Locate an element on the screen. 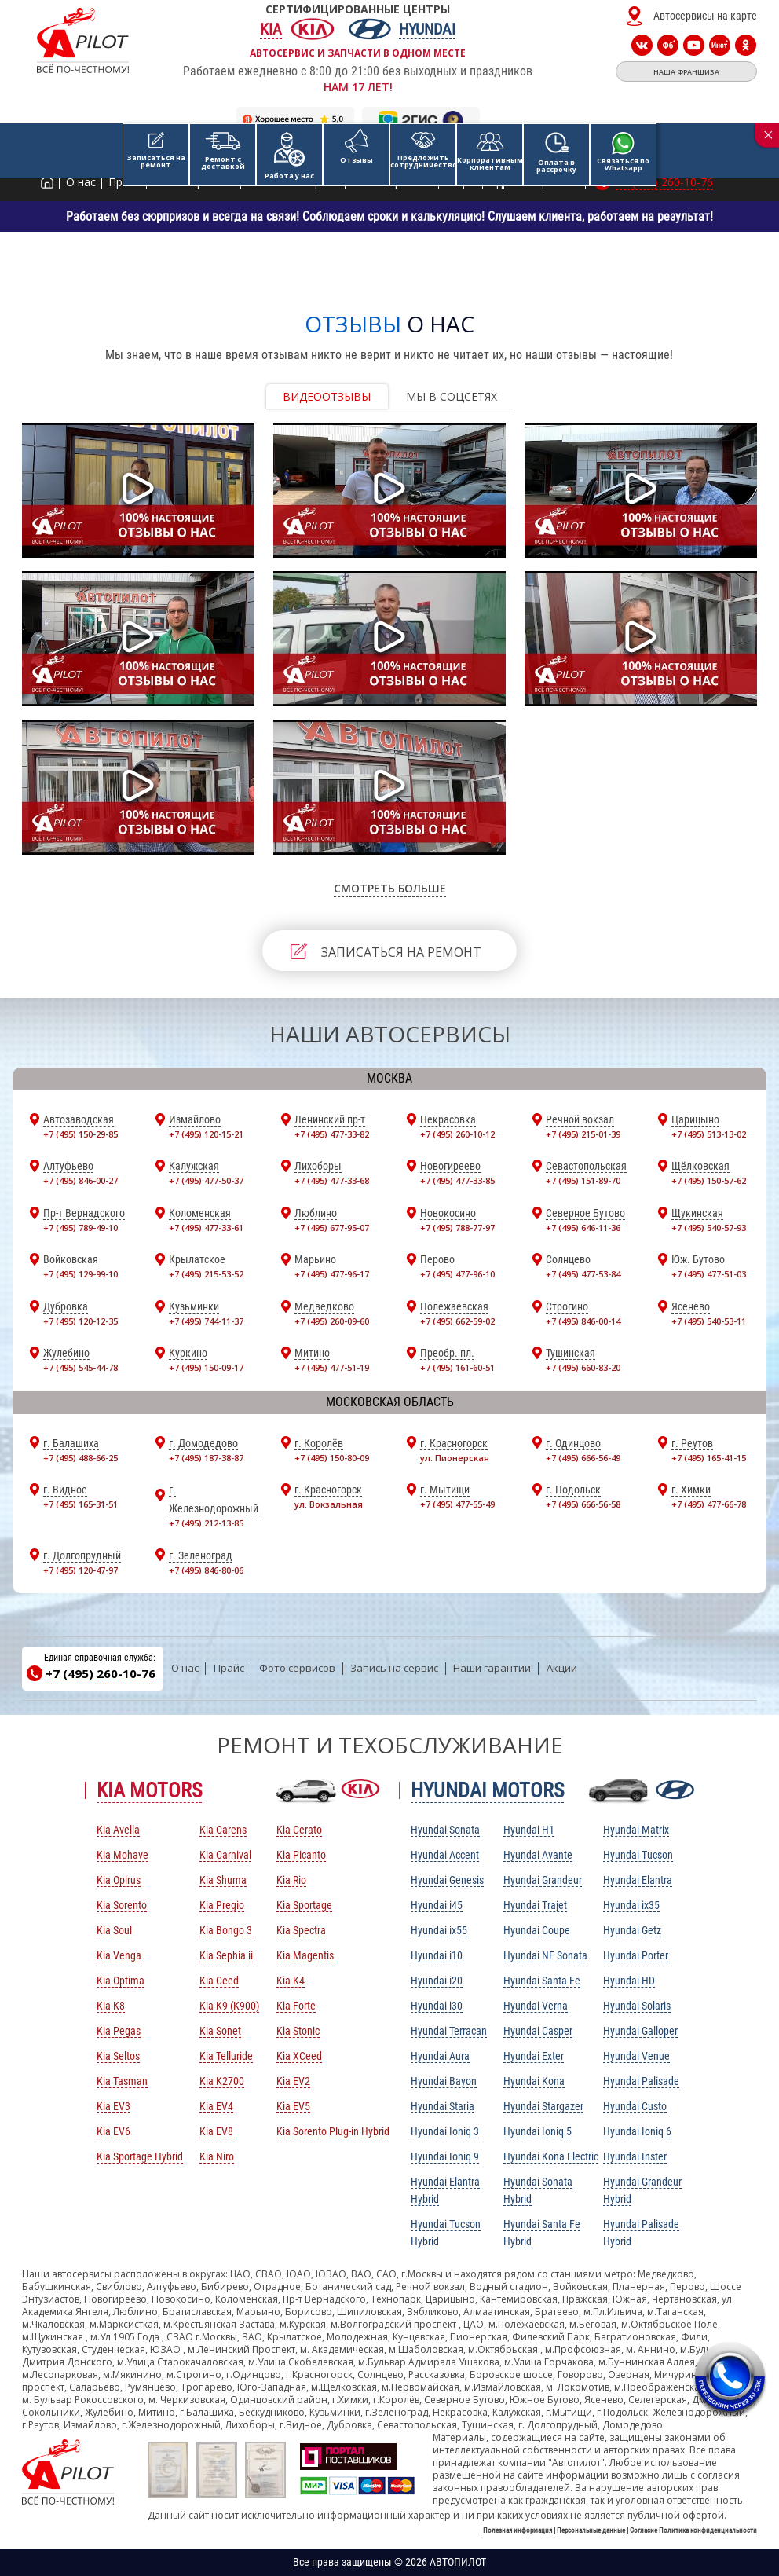 The image size is (779, 2576). Запись на сервис is located at coordinates (394, 1668).